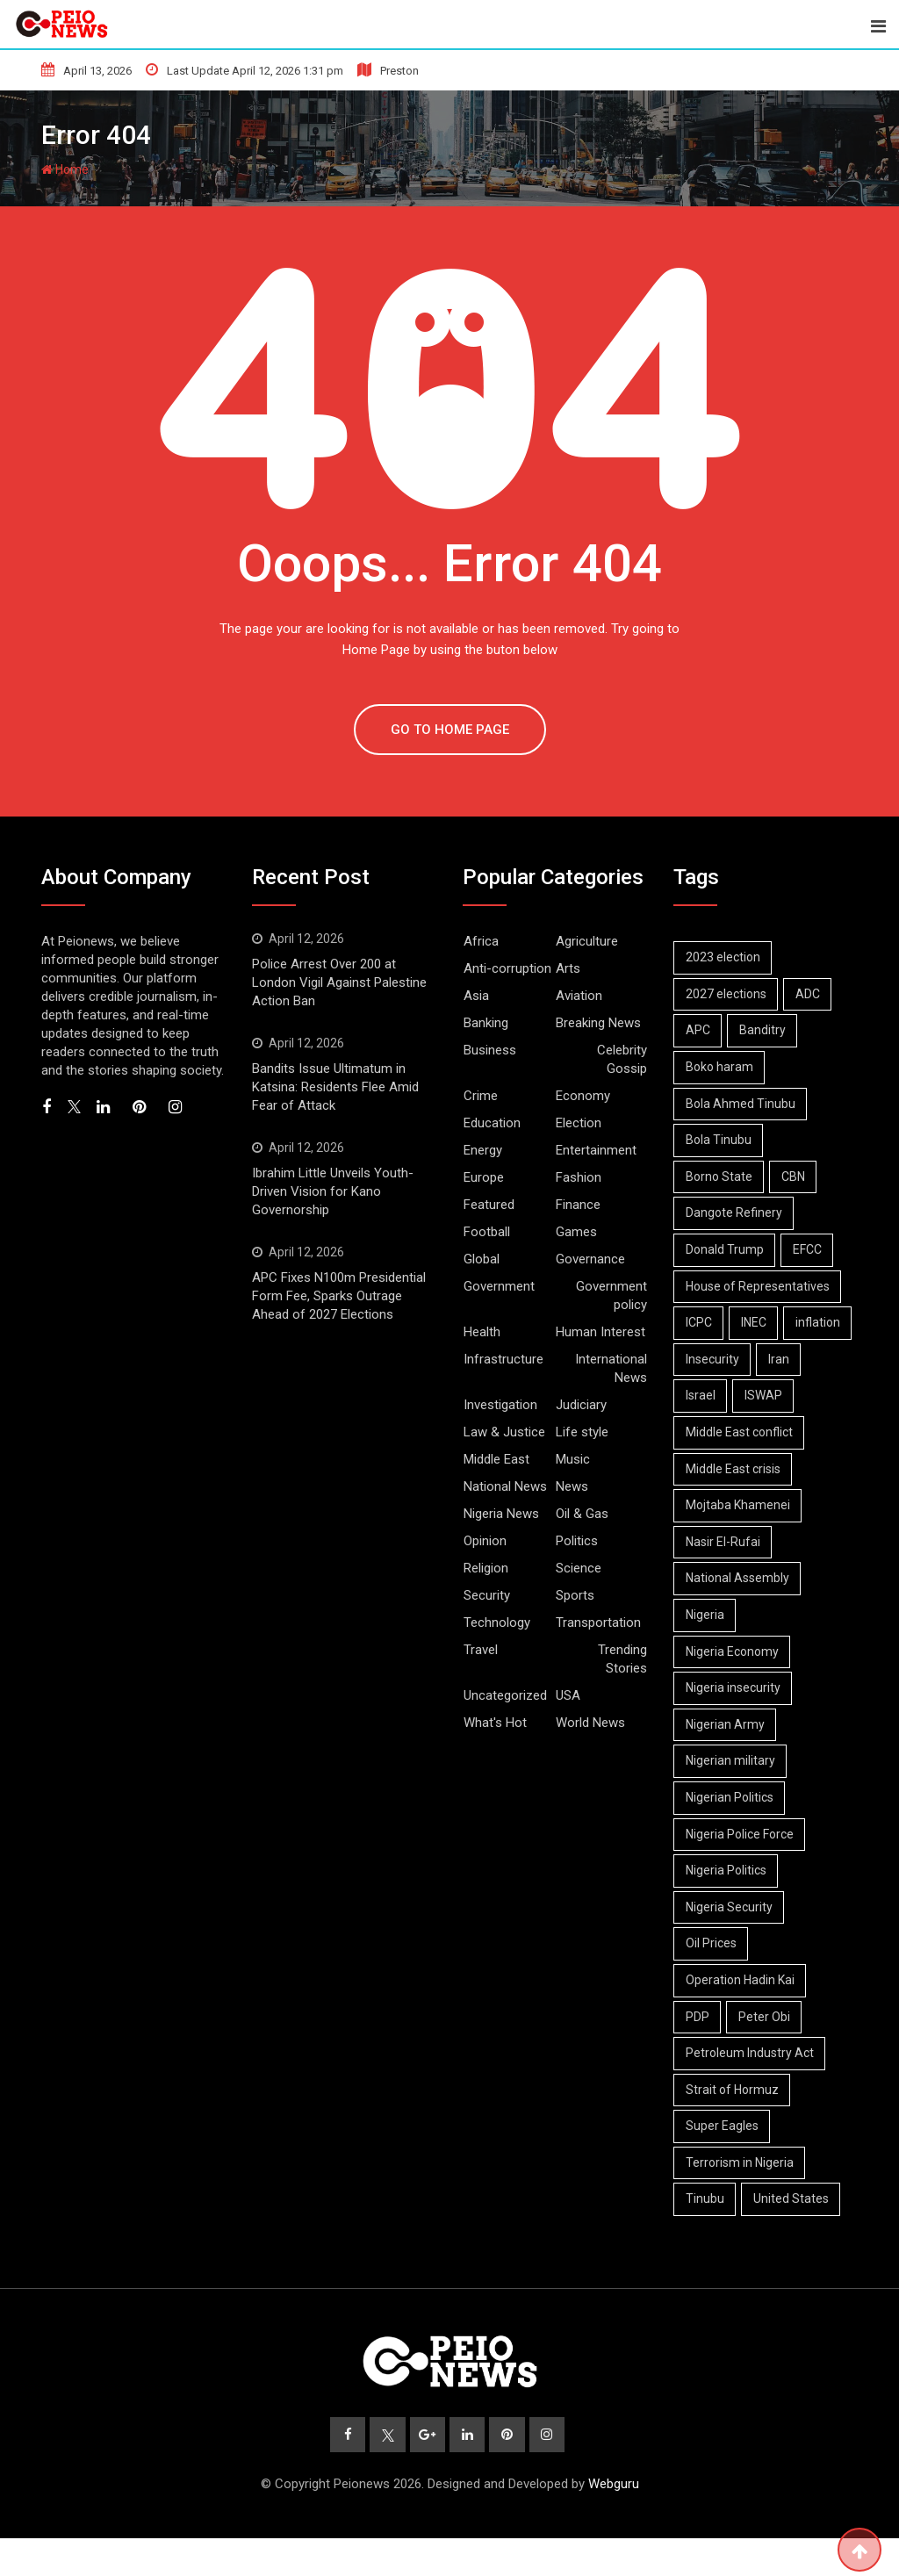 The height and width of the screenshot is (2576, 899). I want to click on USA, so click(568, 1695).